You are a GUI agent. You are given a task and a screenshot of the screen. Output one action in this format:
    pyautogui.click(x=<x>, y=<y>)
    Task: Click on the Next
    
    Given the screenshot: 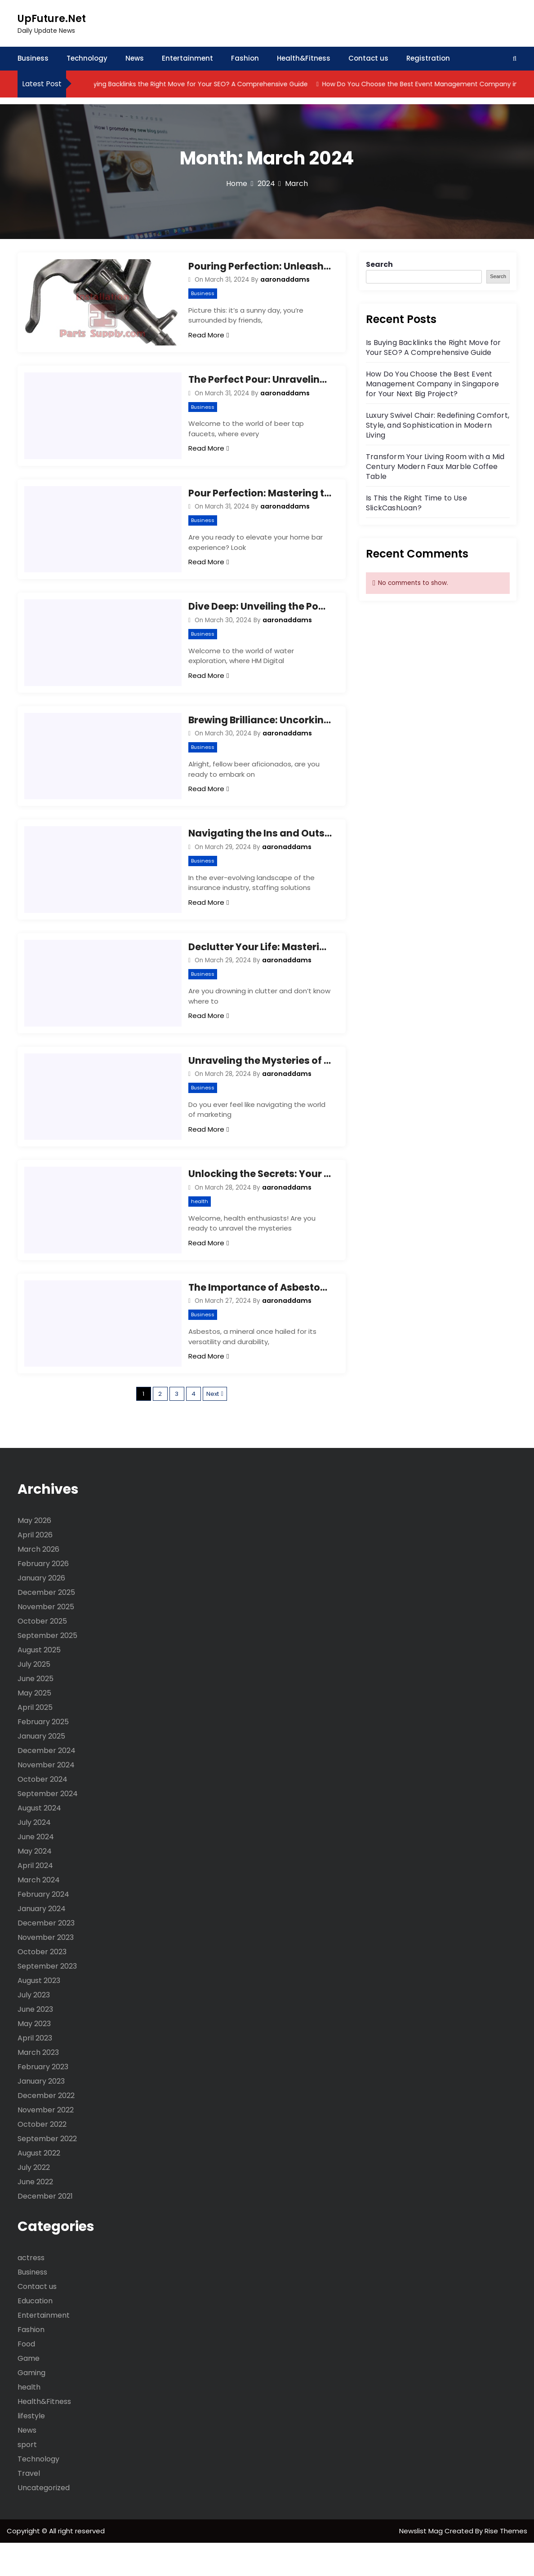 What is the action you would take?
    pyautogui.click(x=212, y=1427)
    